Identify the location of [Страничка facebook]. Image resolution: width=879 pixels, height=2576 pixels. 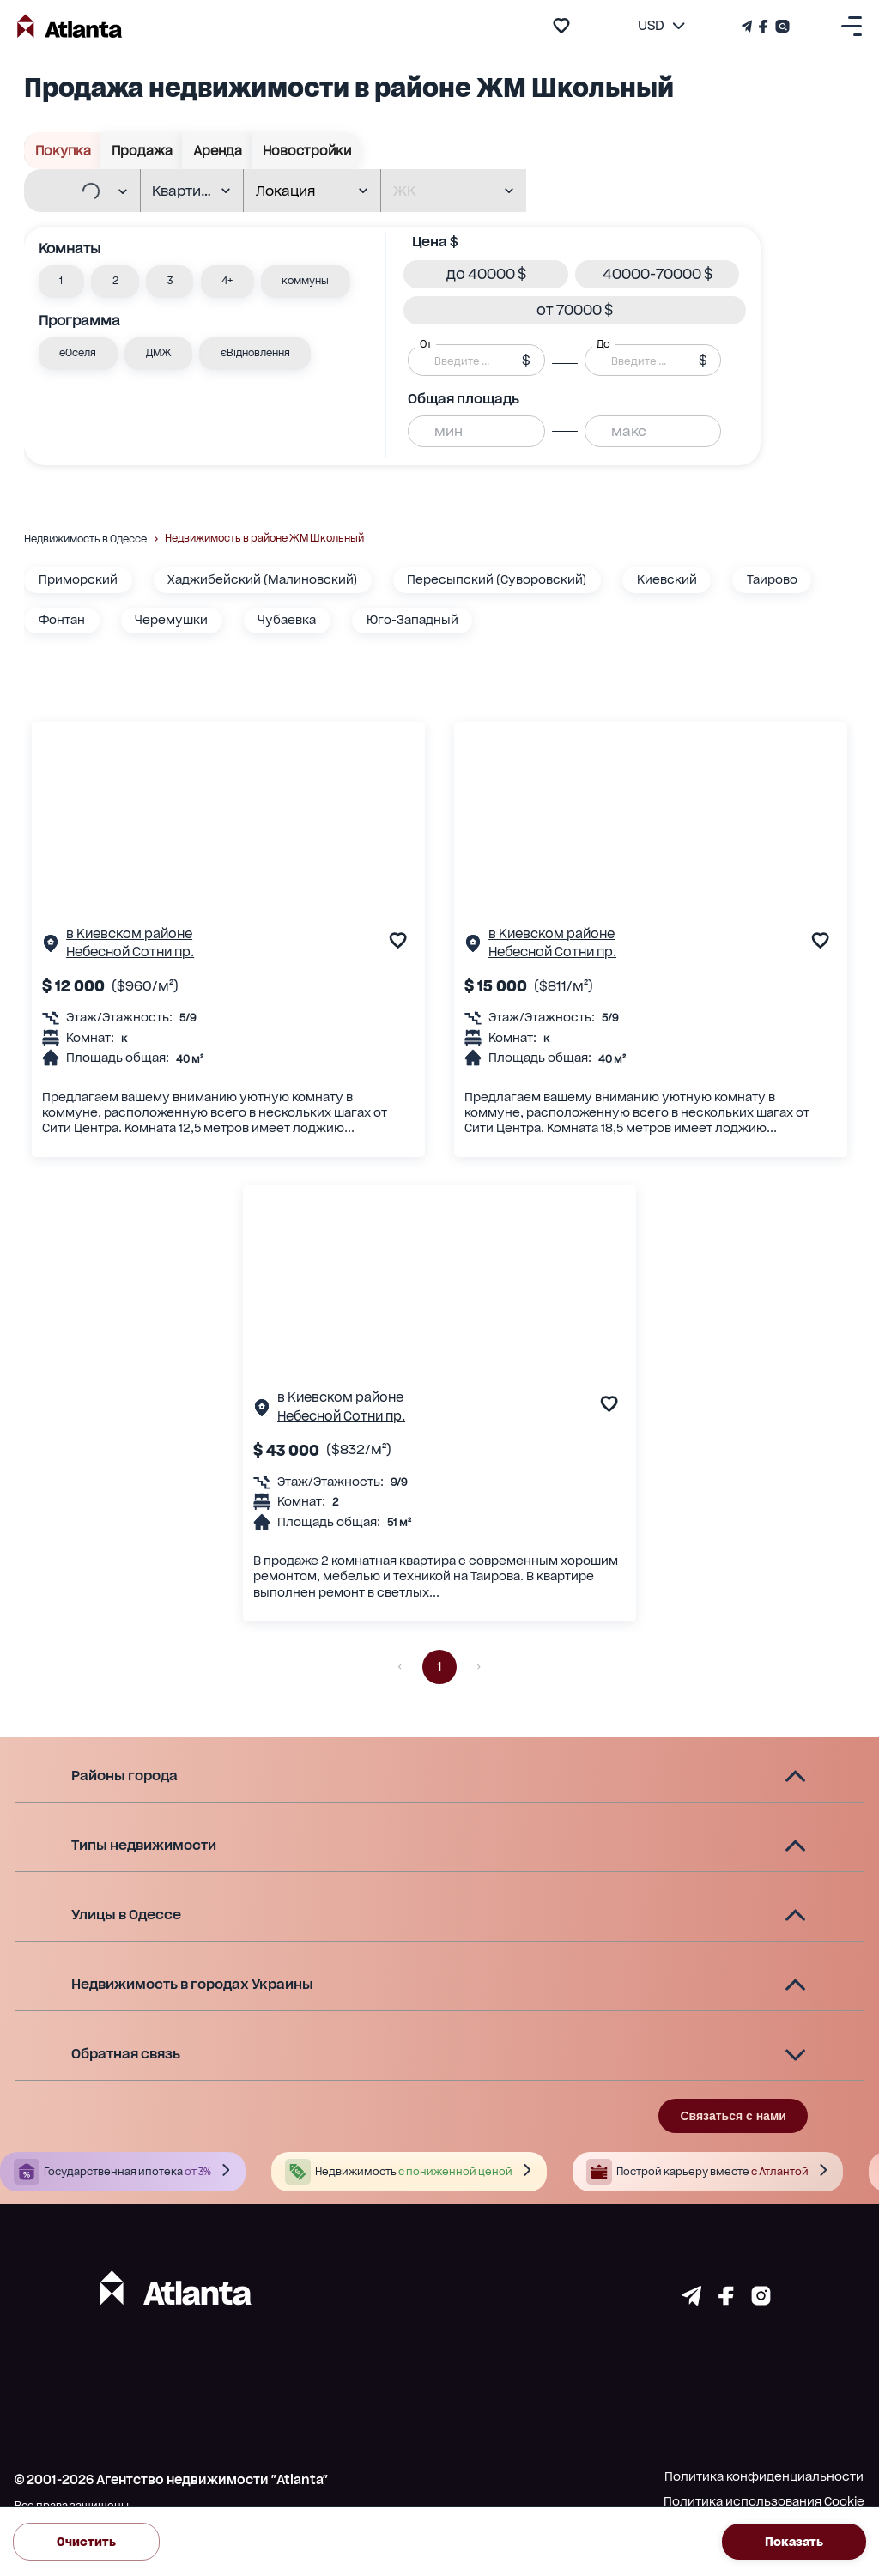
(726, 2300).